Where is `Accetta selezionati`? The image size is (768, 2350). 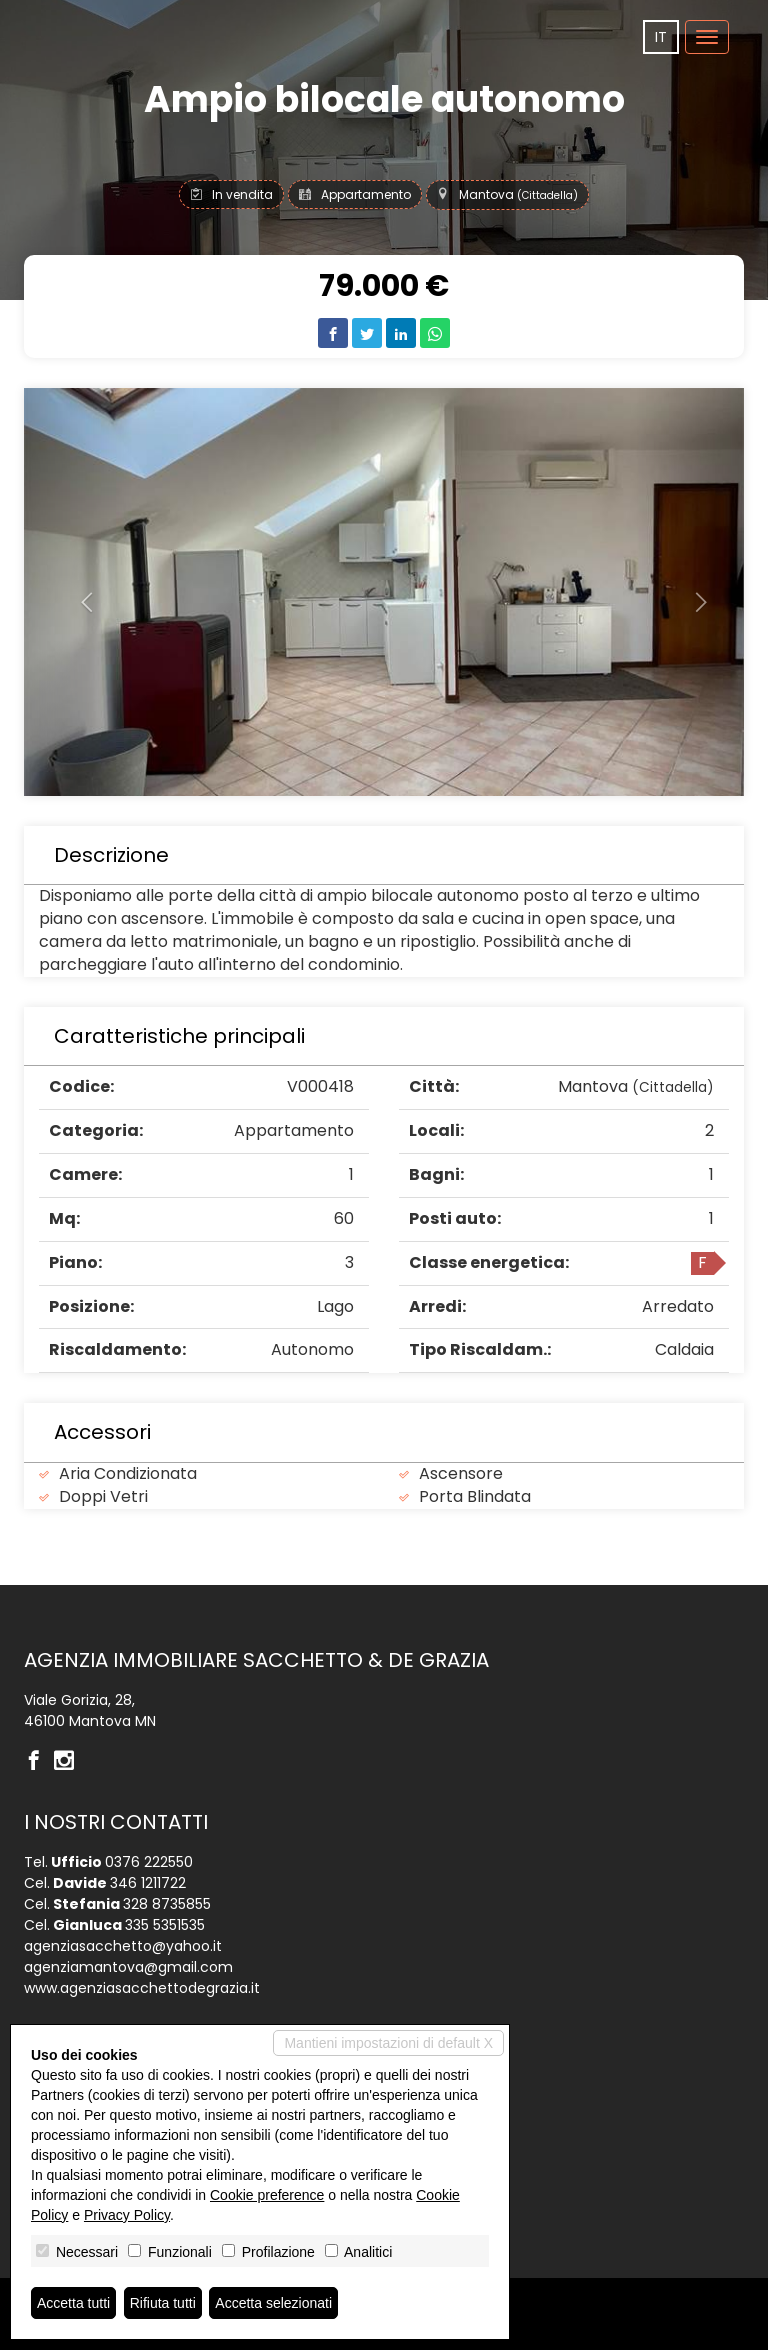 Accetta selezionati is located at coordinates (273, 2303).